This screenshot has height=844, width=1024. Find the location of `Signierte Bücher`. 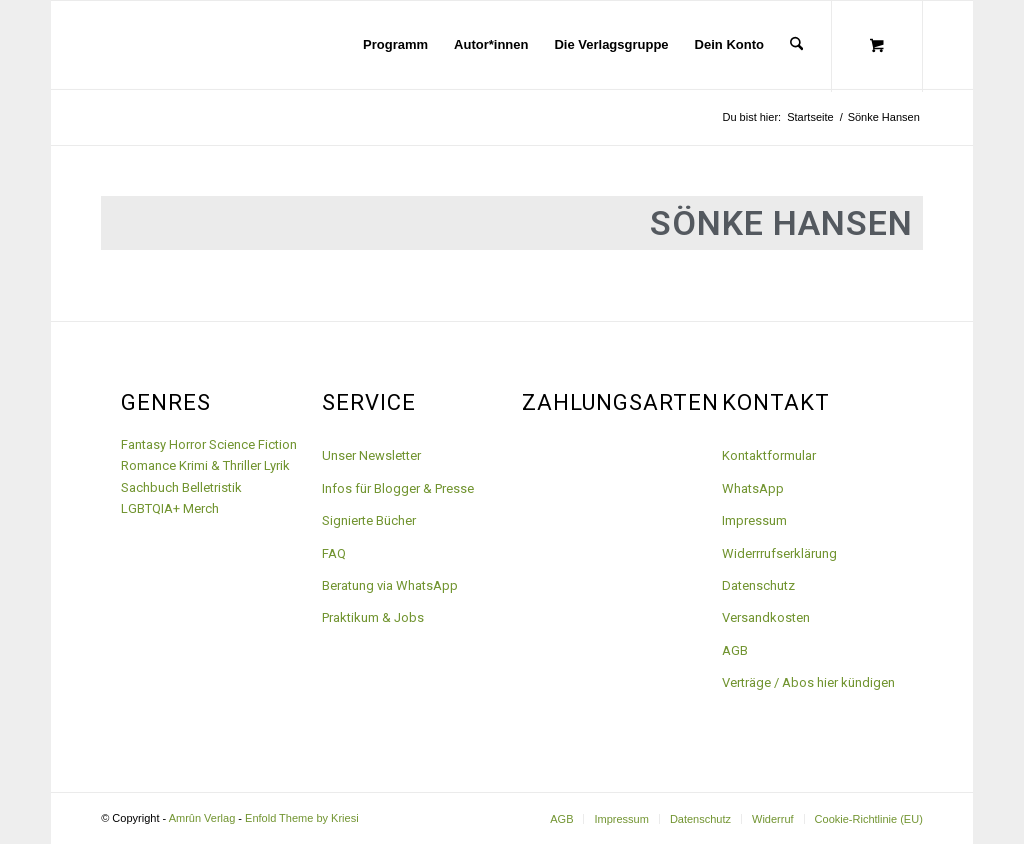

Signierte Bücher is located at coordinates (369, 520).